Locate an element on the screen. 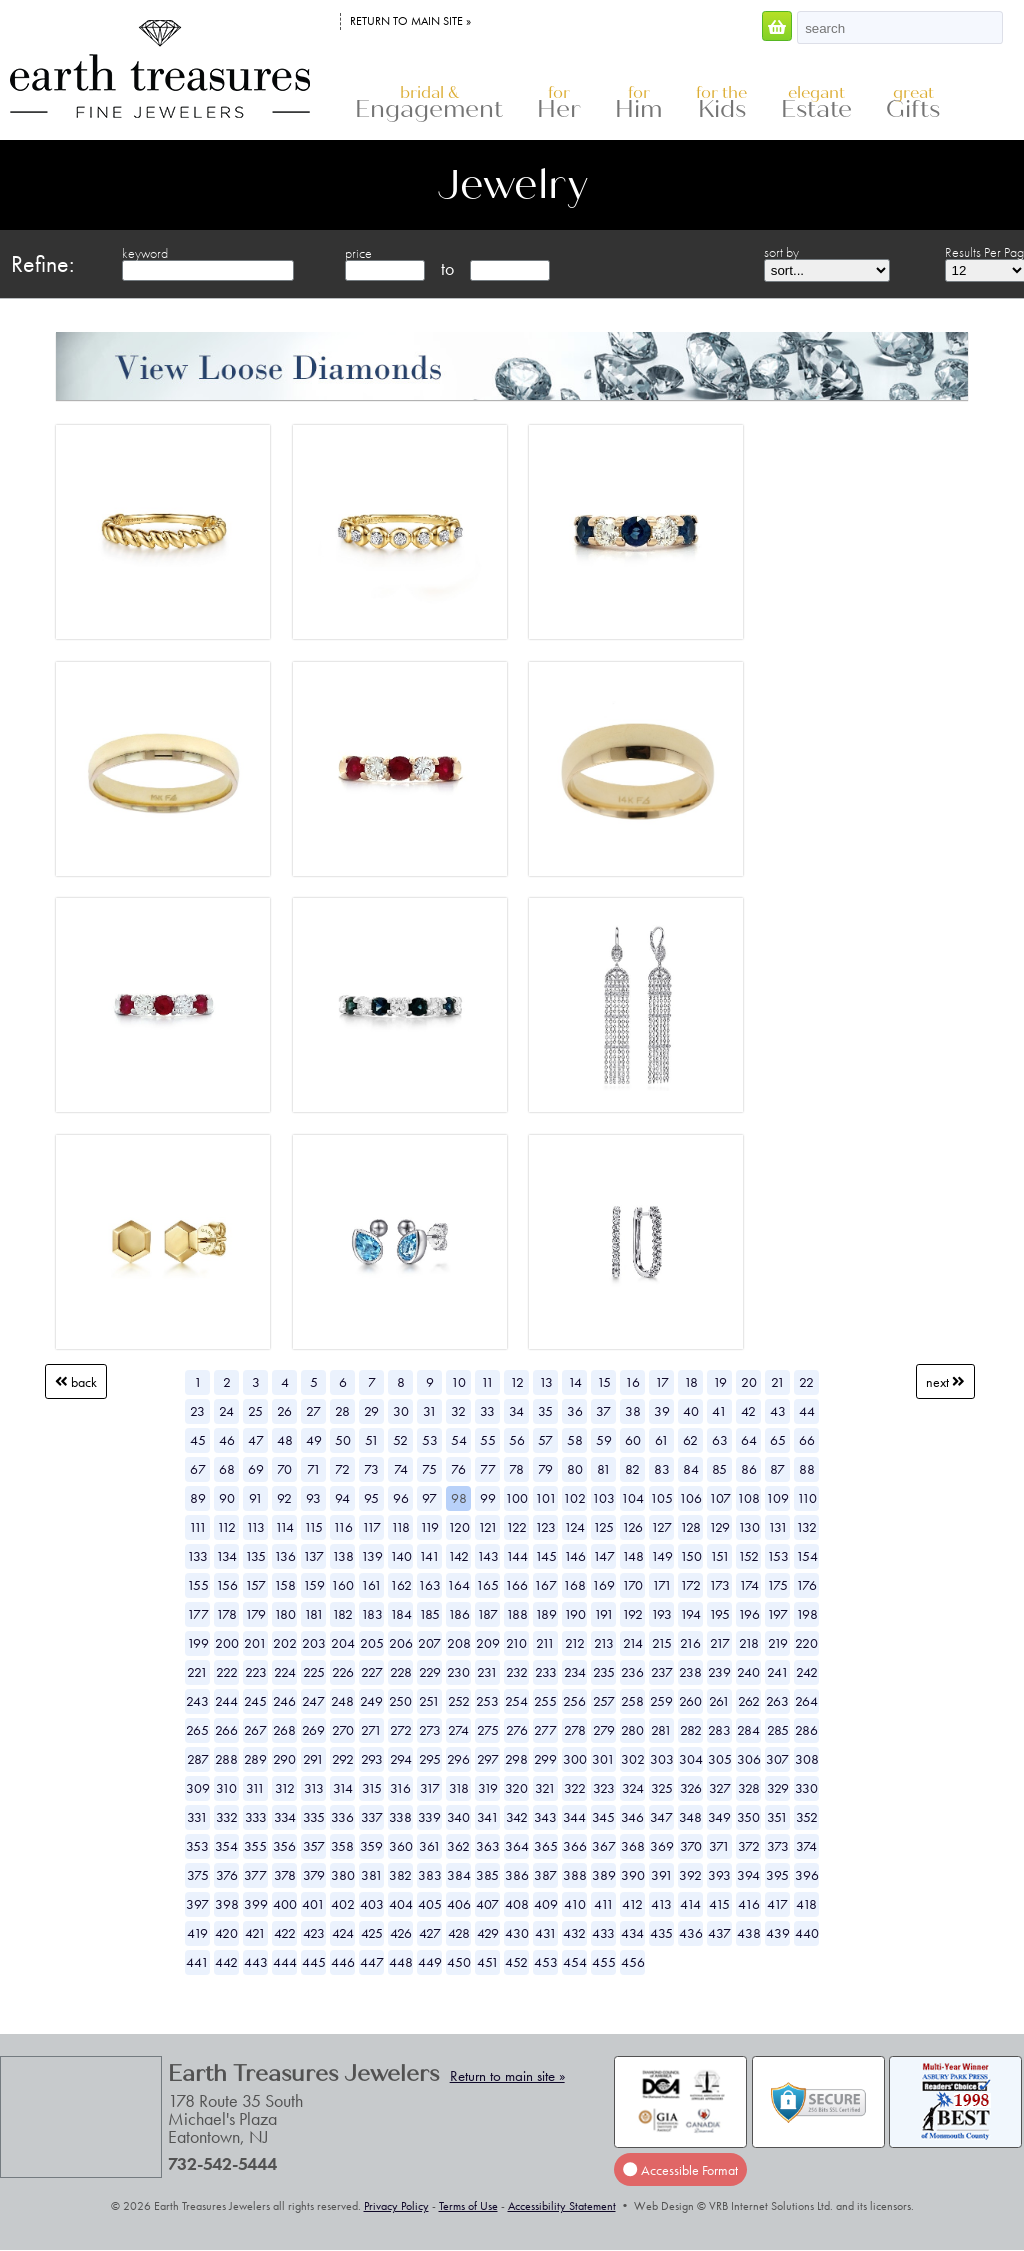 The height and width of the screenshot is (2251, 1024). 176 is located at coordinates (806, 1585).